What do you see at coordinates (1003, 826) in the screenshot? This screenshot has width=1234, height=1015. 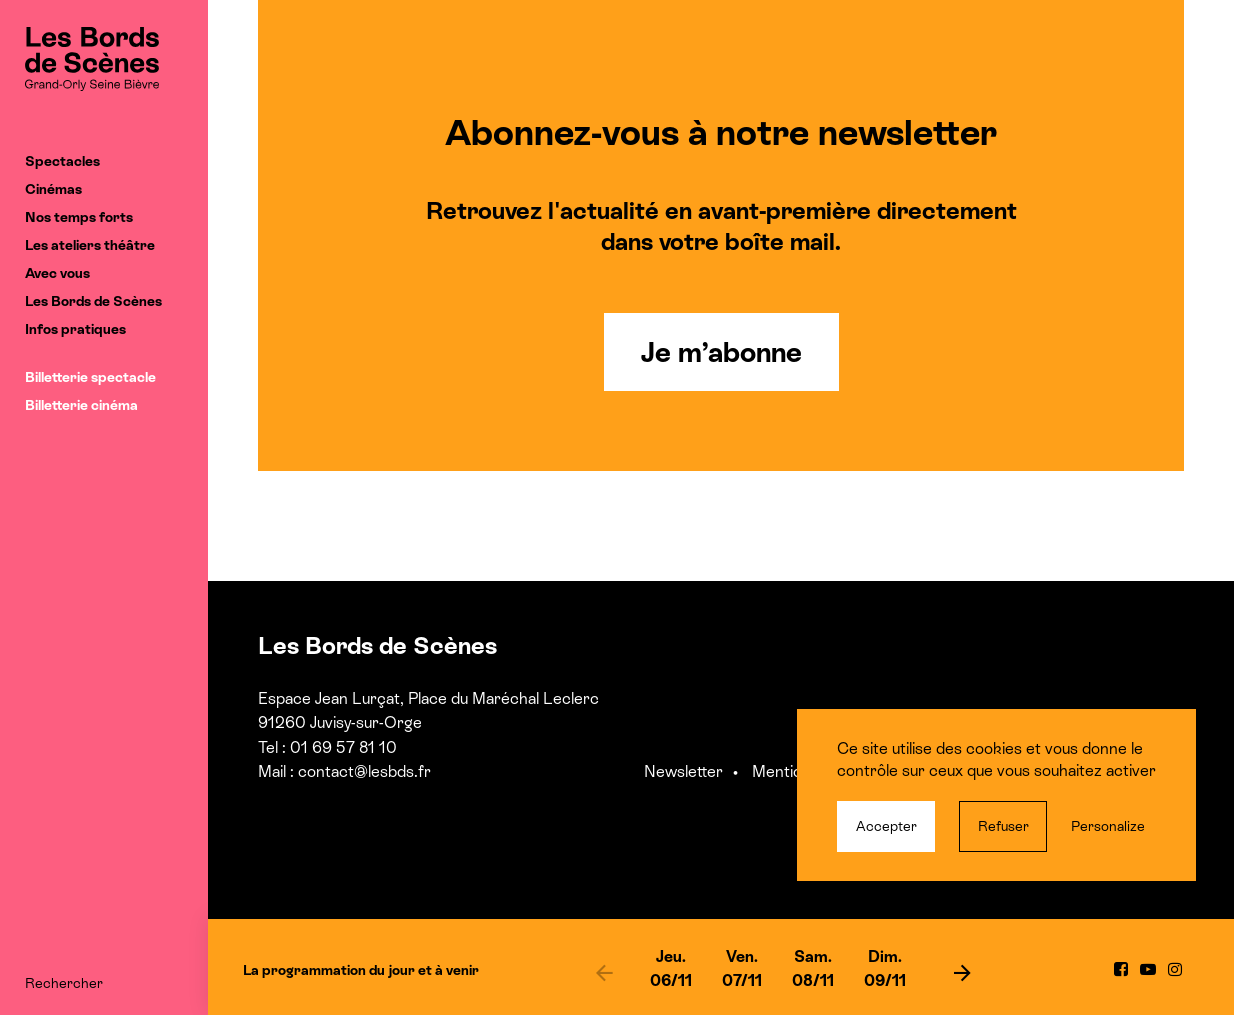 I see `Refuser` at bounding box center [1003, 826].